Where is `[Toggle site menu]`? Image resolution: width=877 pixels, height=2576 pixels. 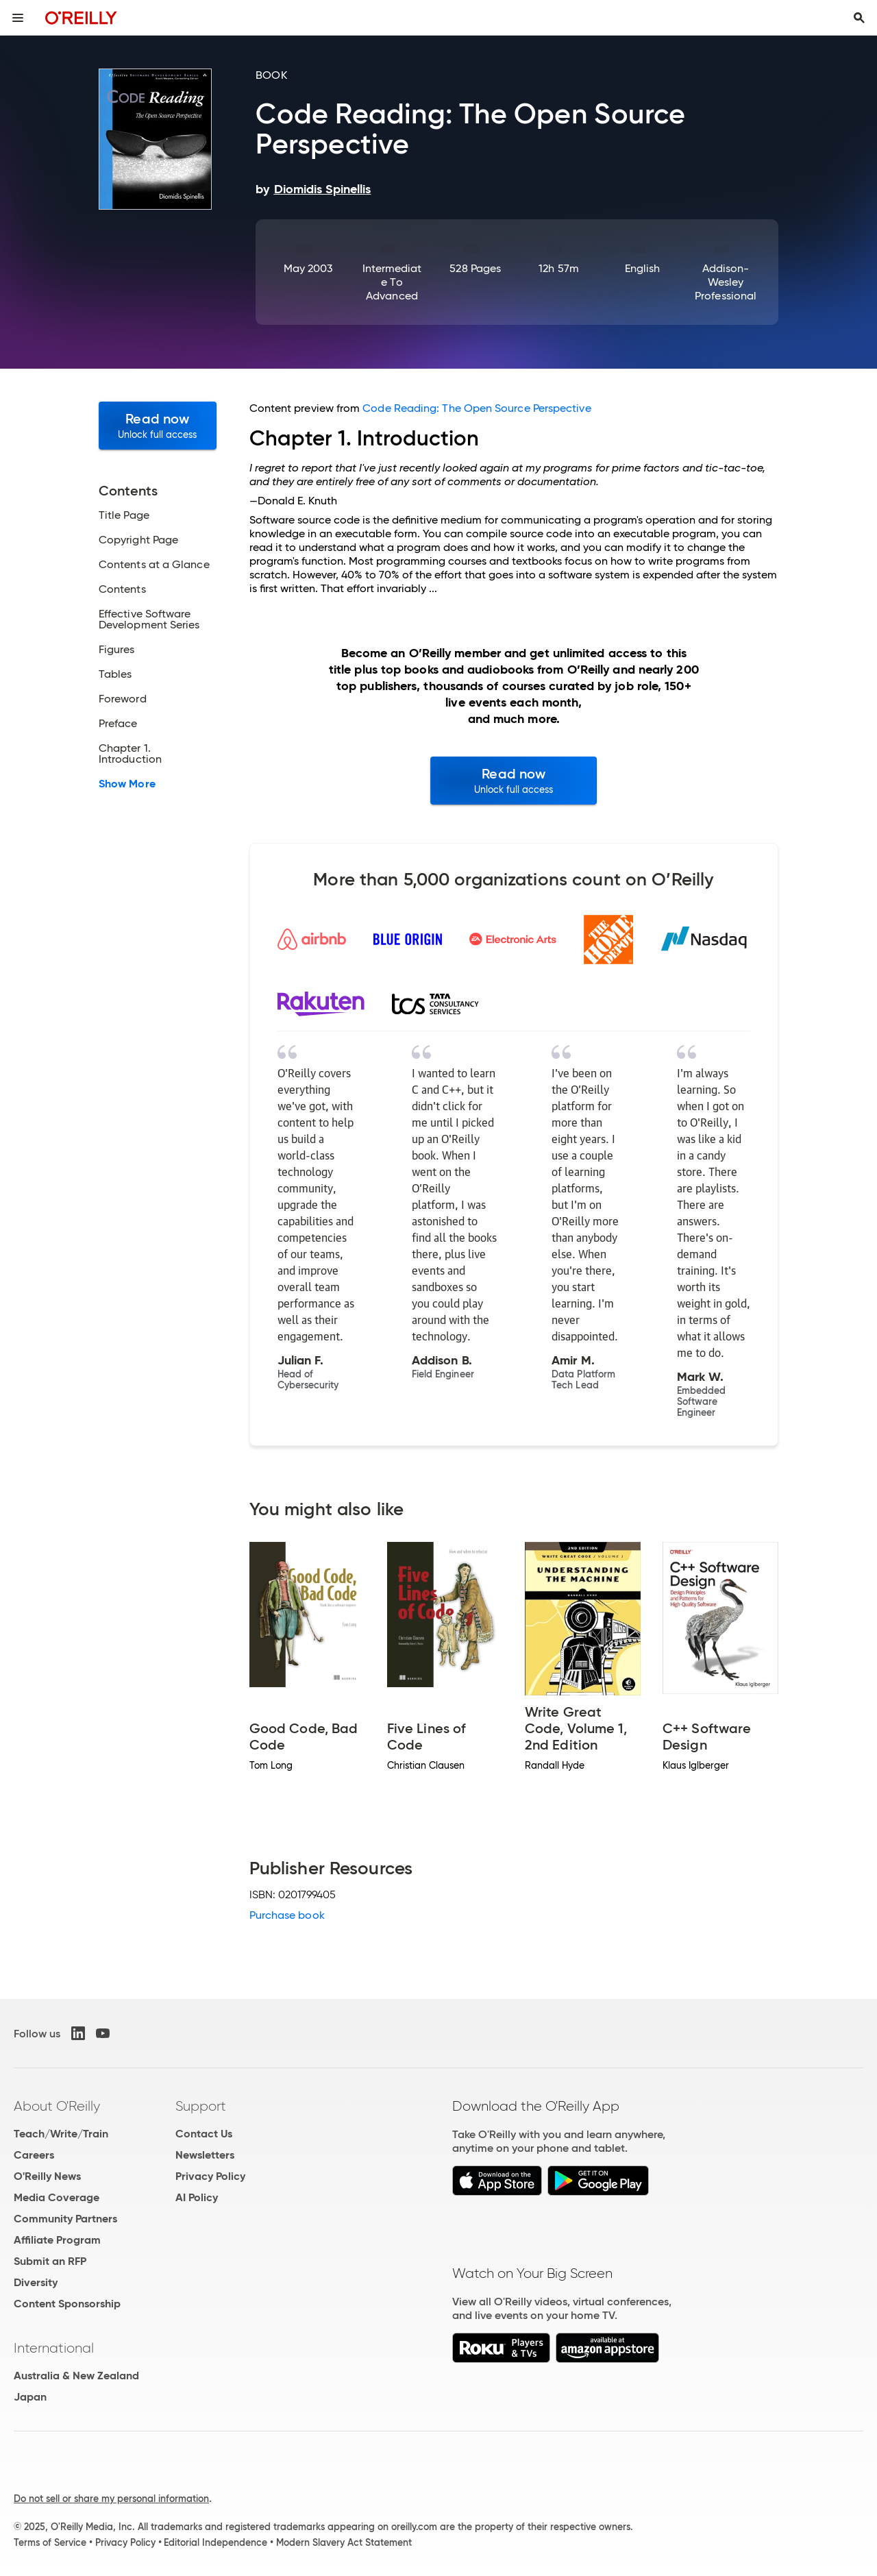
[Toggle site menu] is located at coordinates (17, 17).